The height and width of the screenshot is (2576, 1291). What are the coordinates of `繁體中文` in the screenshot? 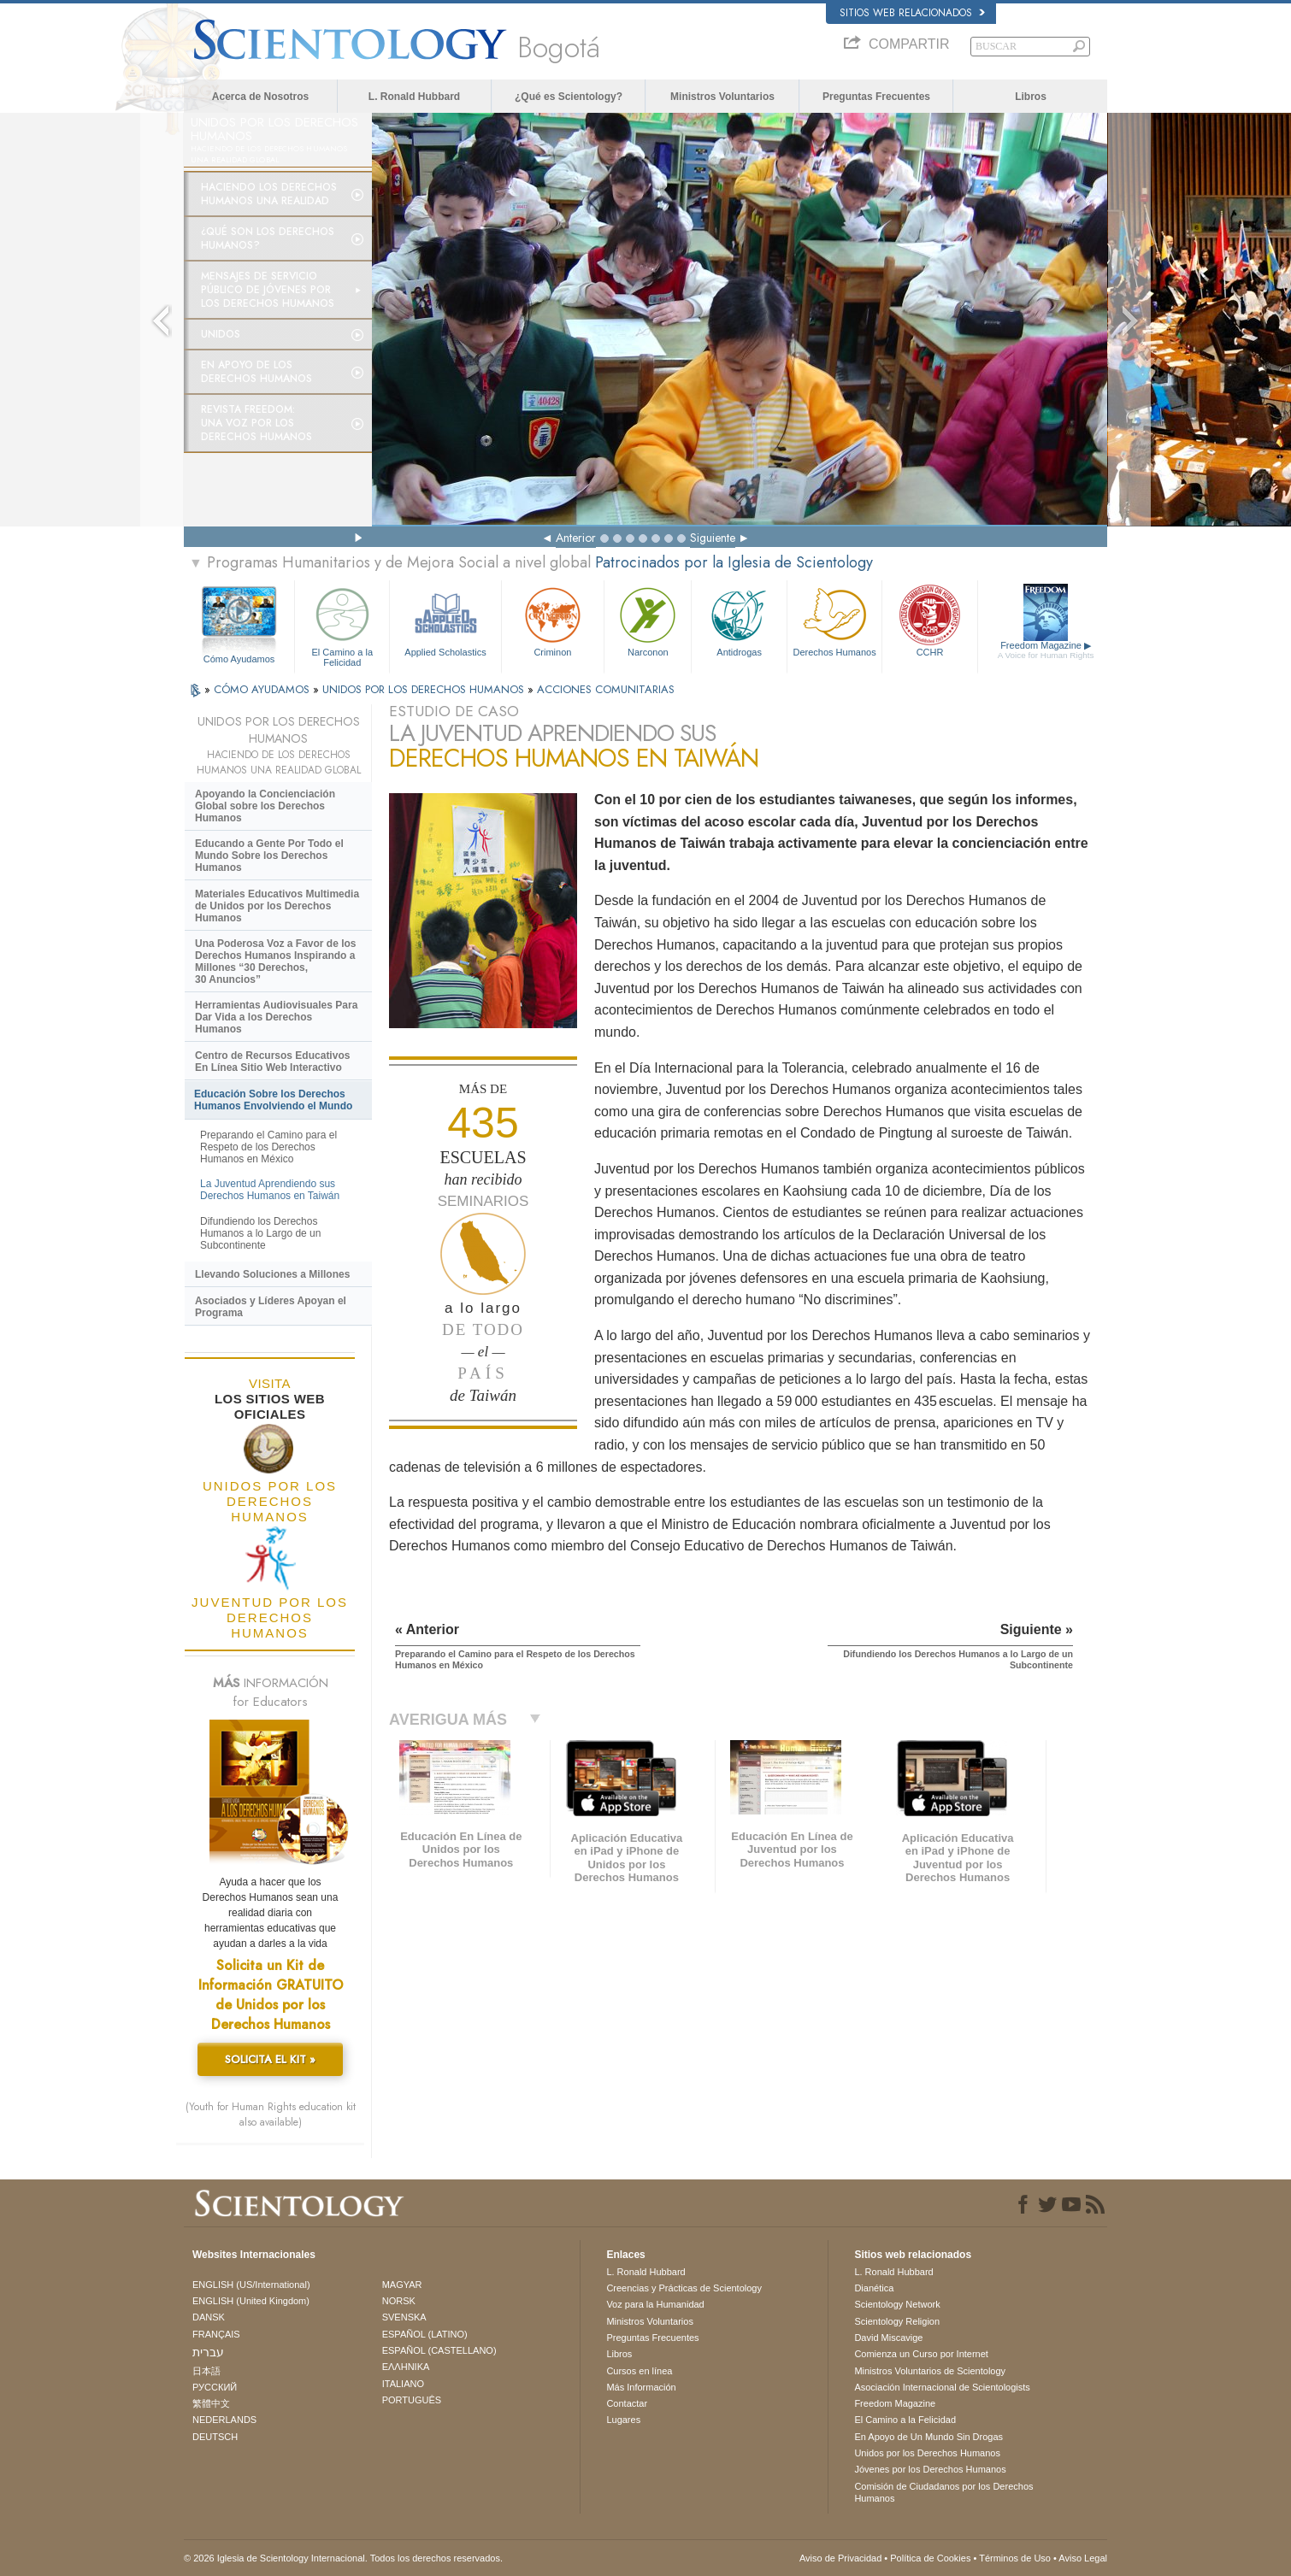 It's located at (211, 2403).